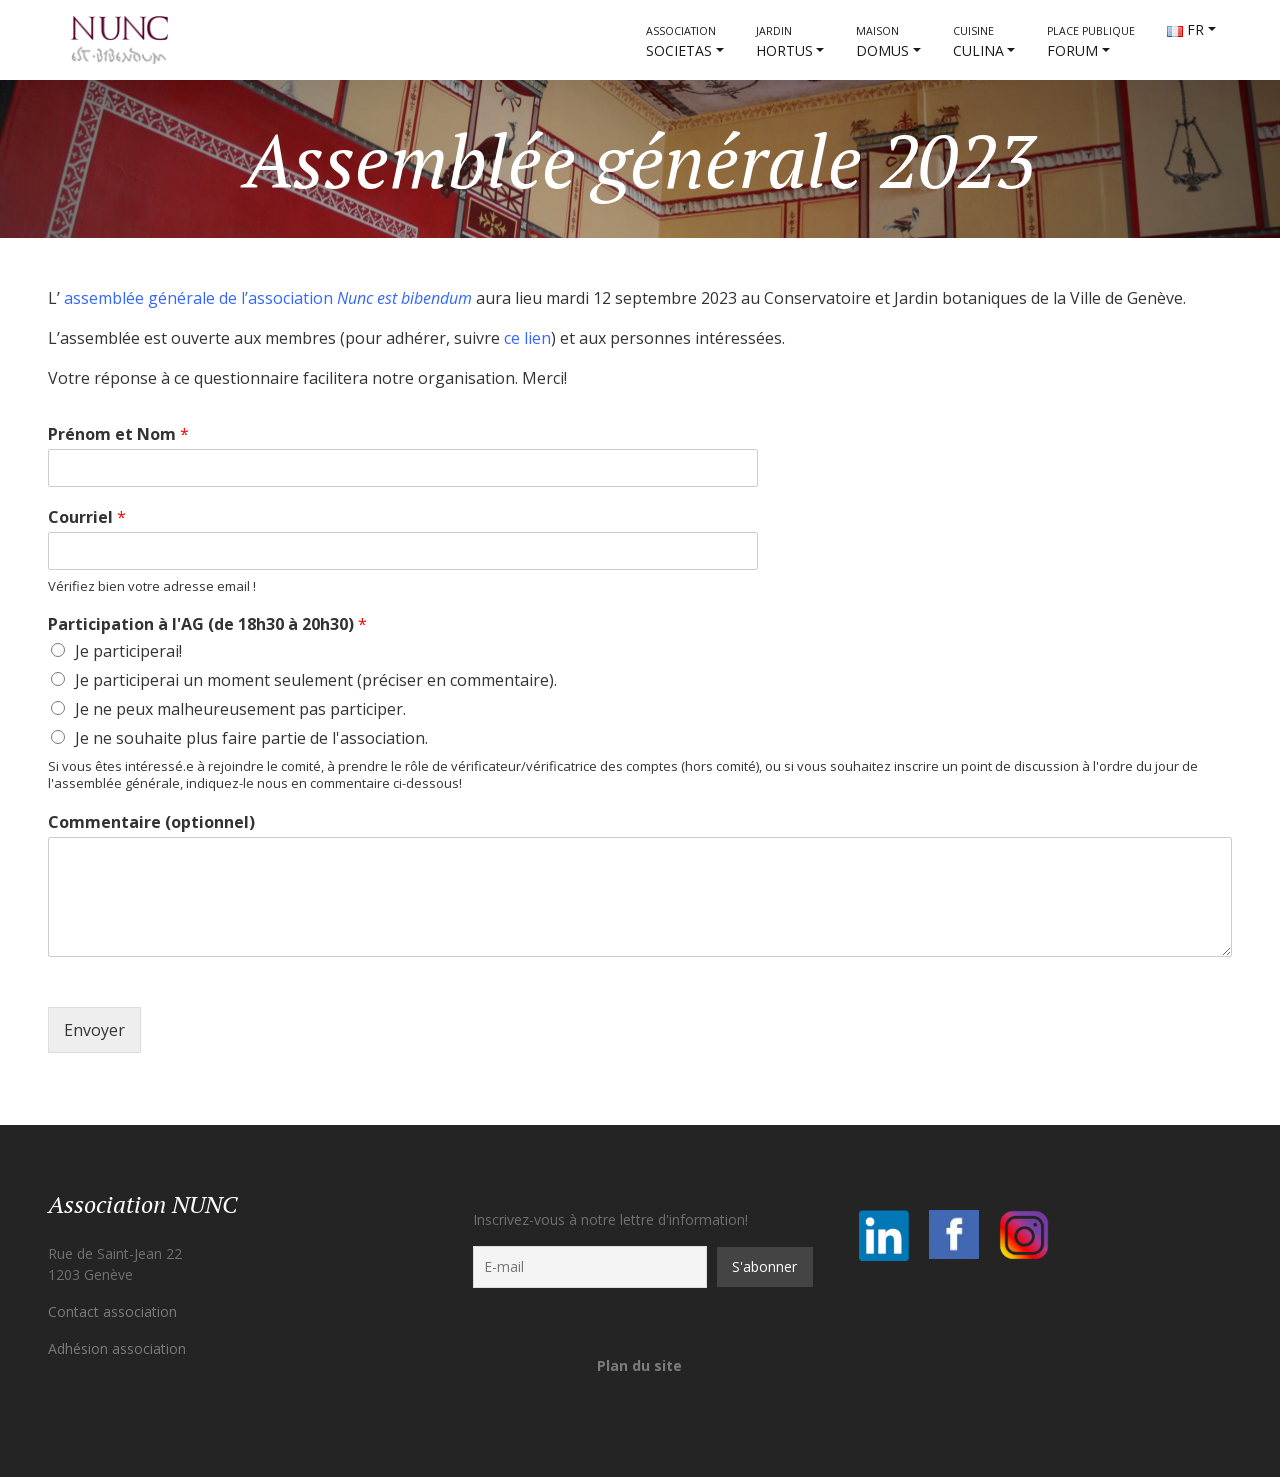  What do you see at coordinates (1091, 42) in the screenshot?
I see `FORUM` at bounding box center [1091, 42].